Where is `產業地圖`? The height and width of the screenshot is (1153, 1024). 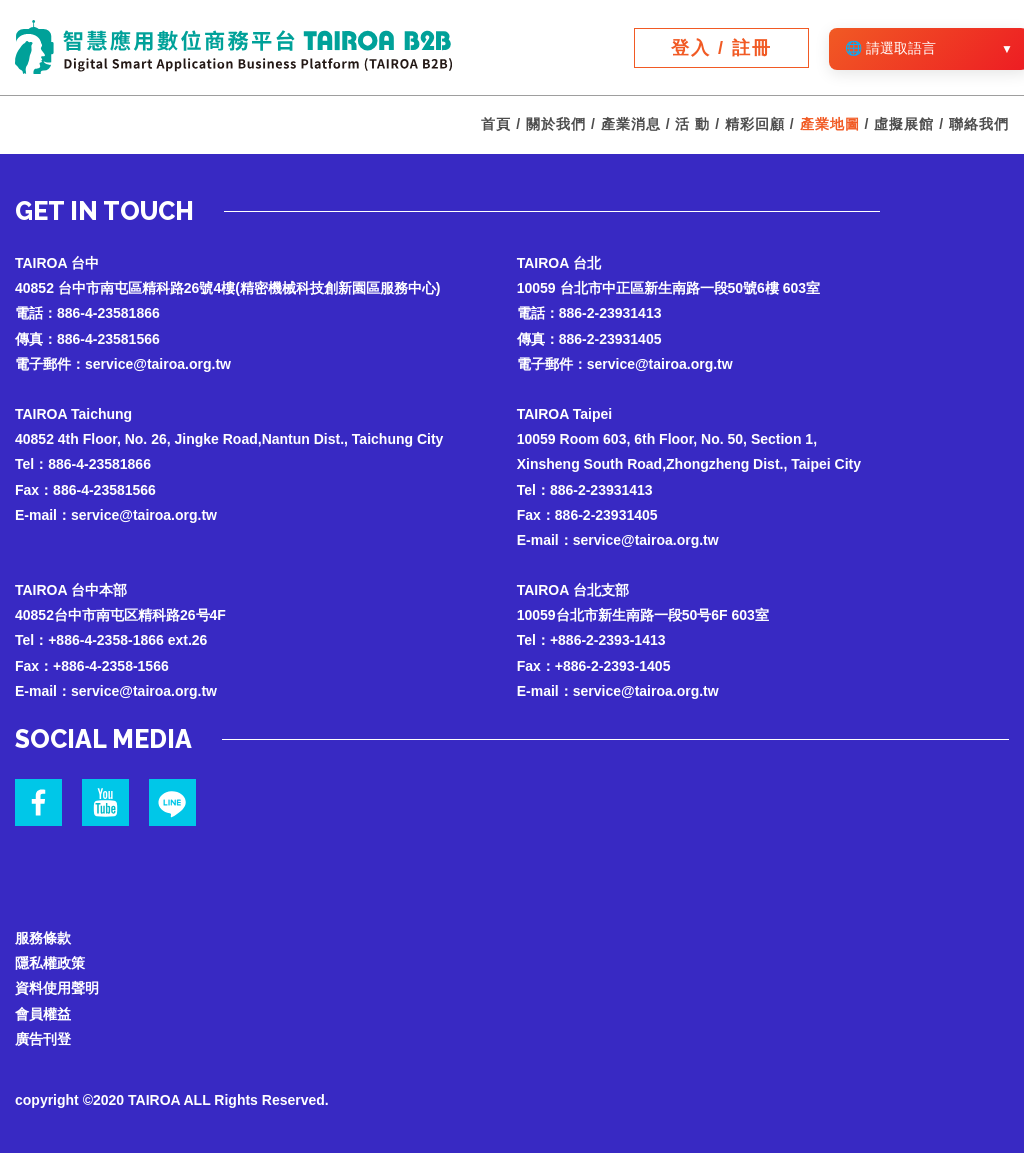 產業地圖 is located at coordinates (830, 124).